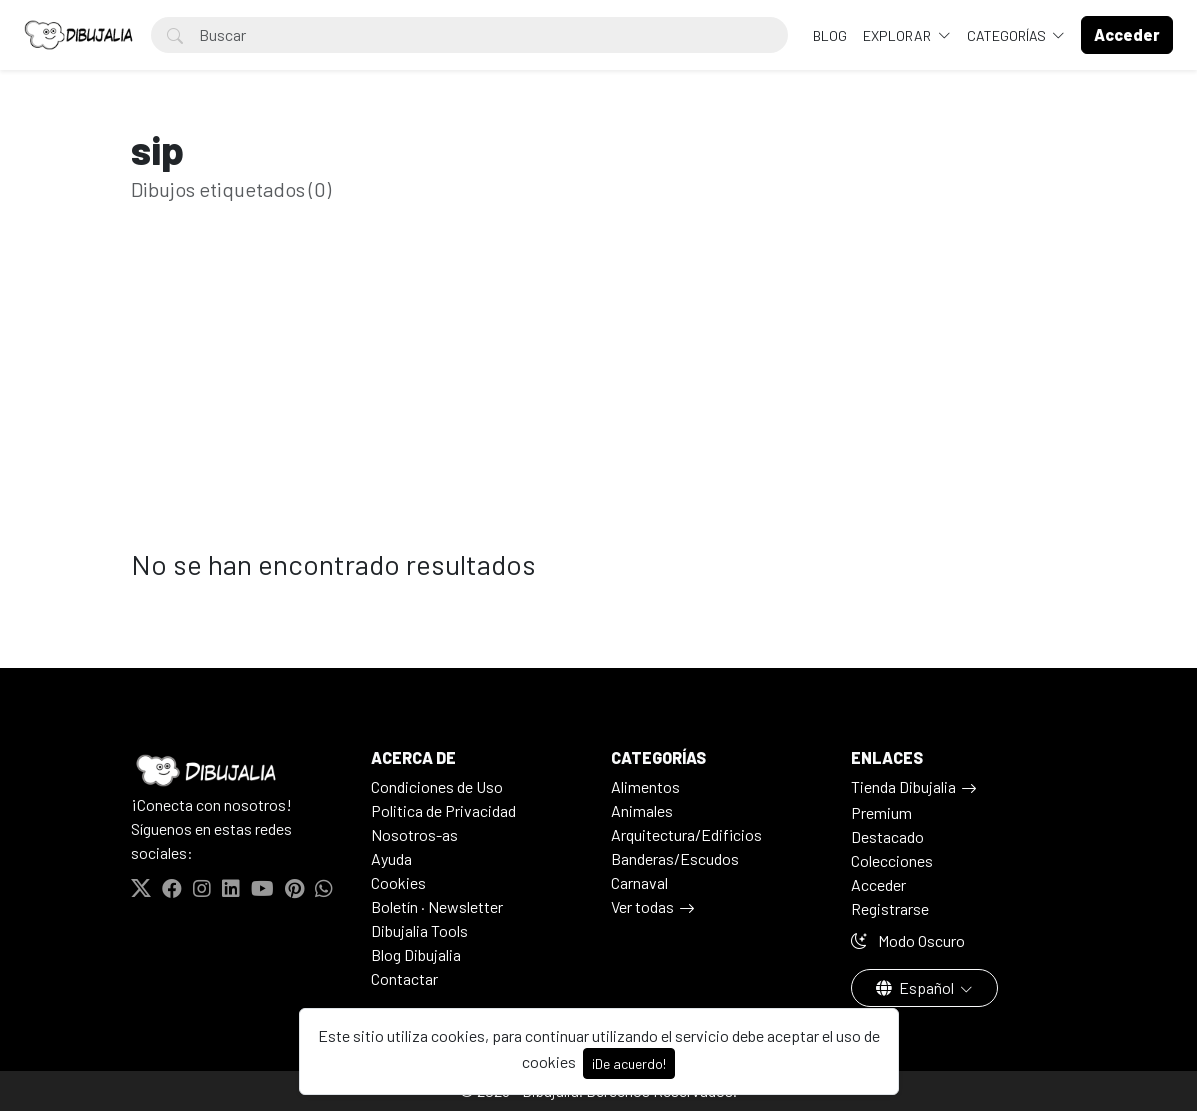  Describe the element at coordinates (419, 930) in the screenshot. I see `Dibujalia Tools` at that location.